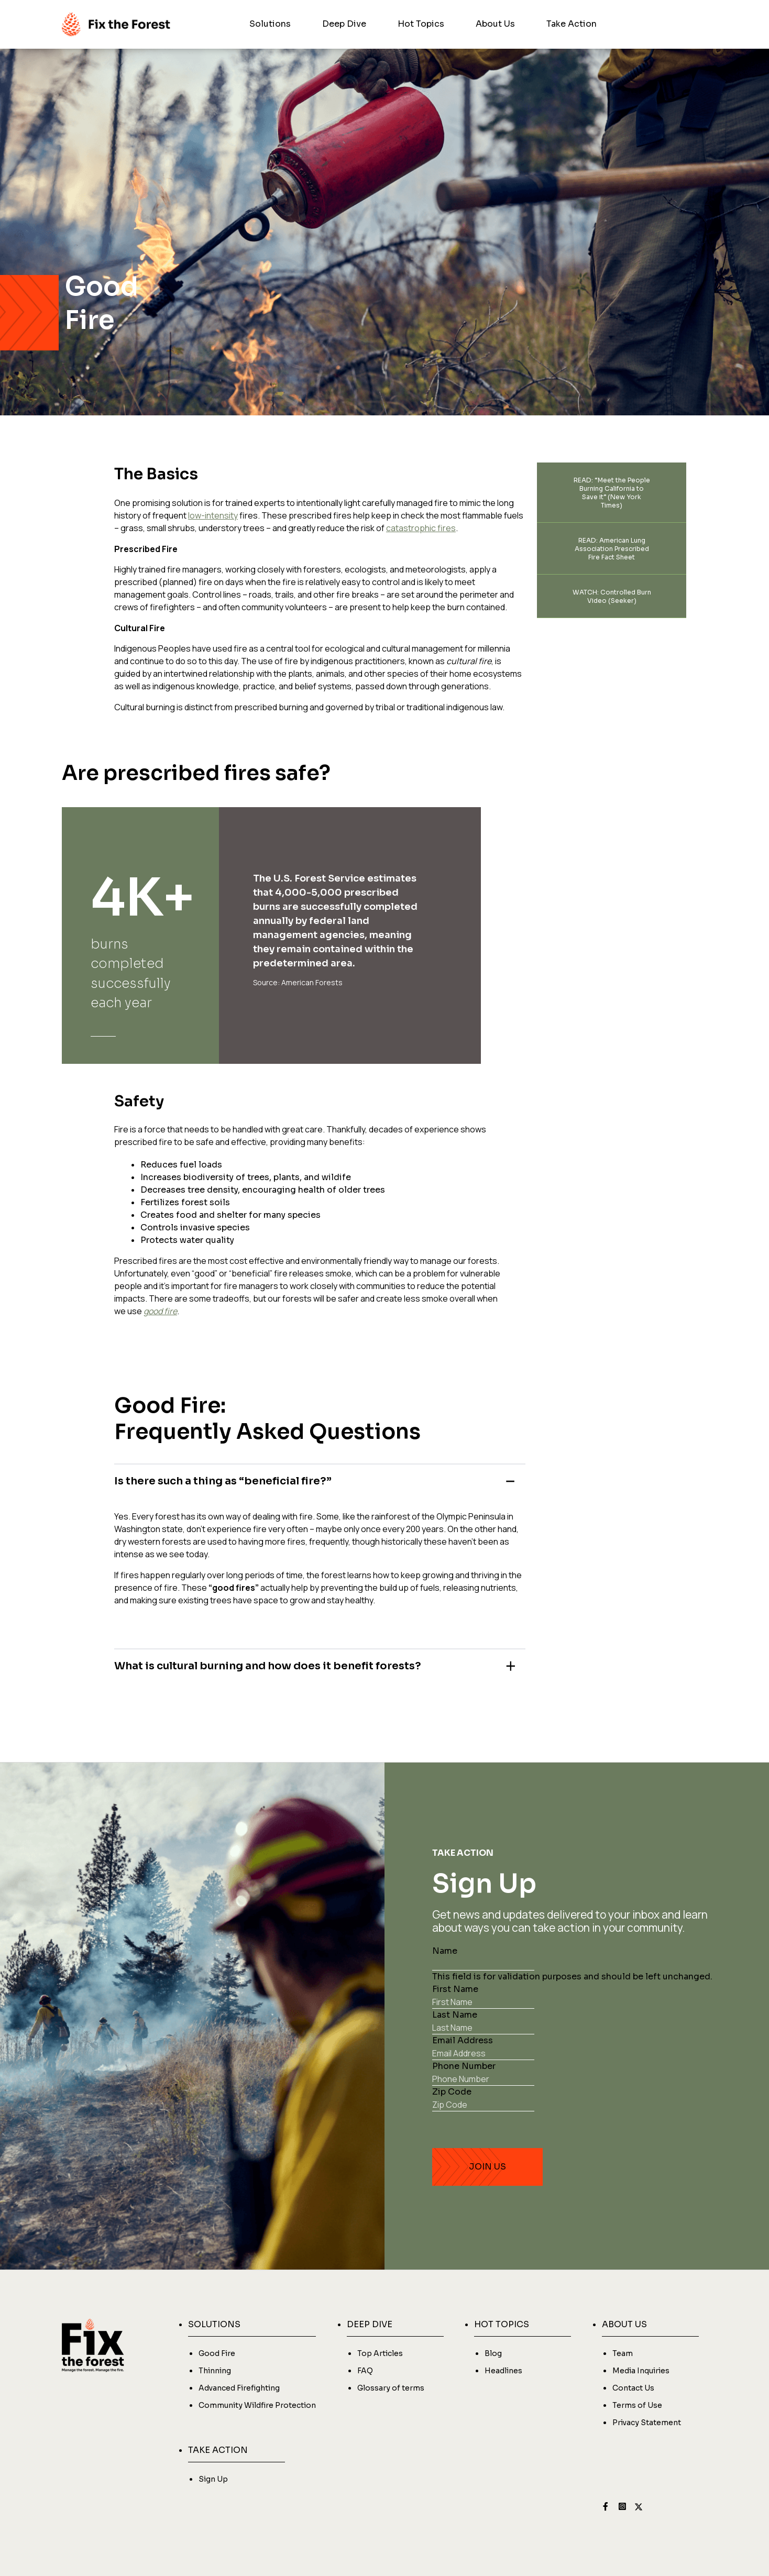  I want to click on Advanced Firefighting, so click(239, 2388).